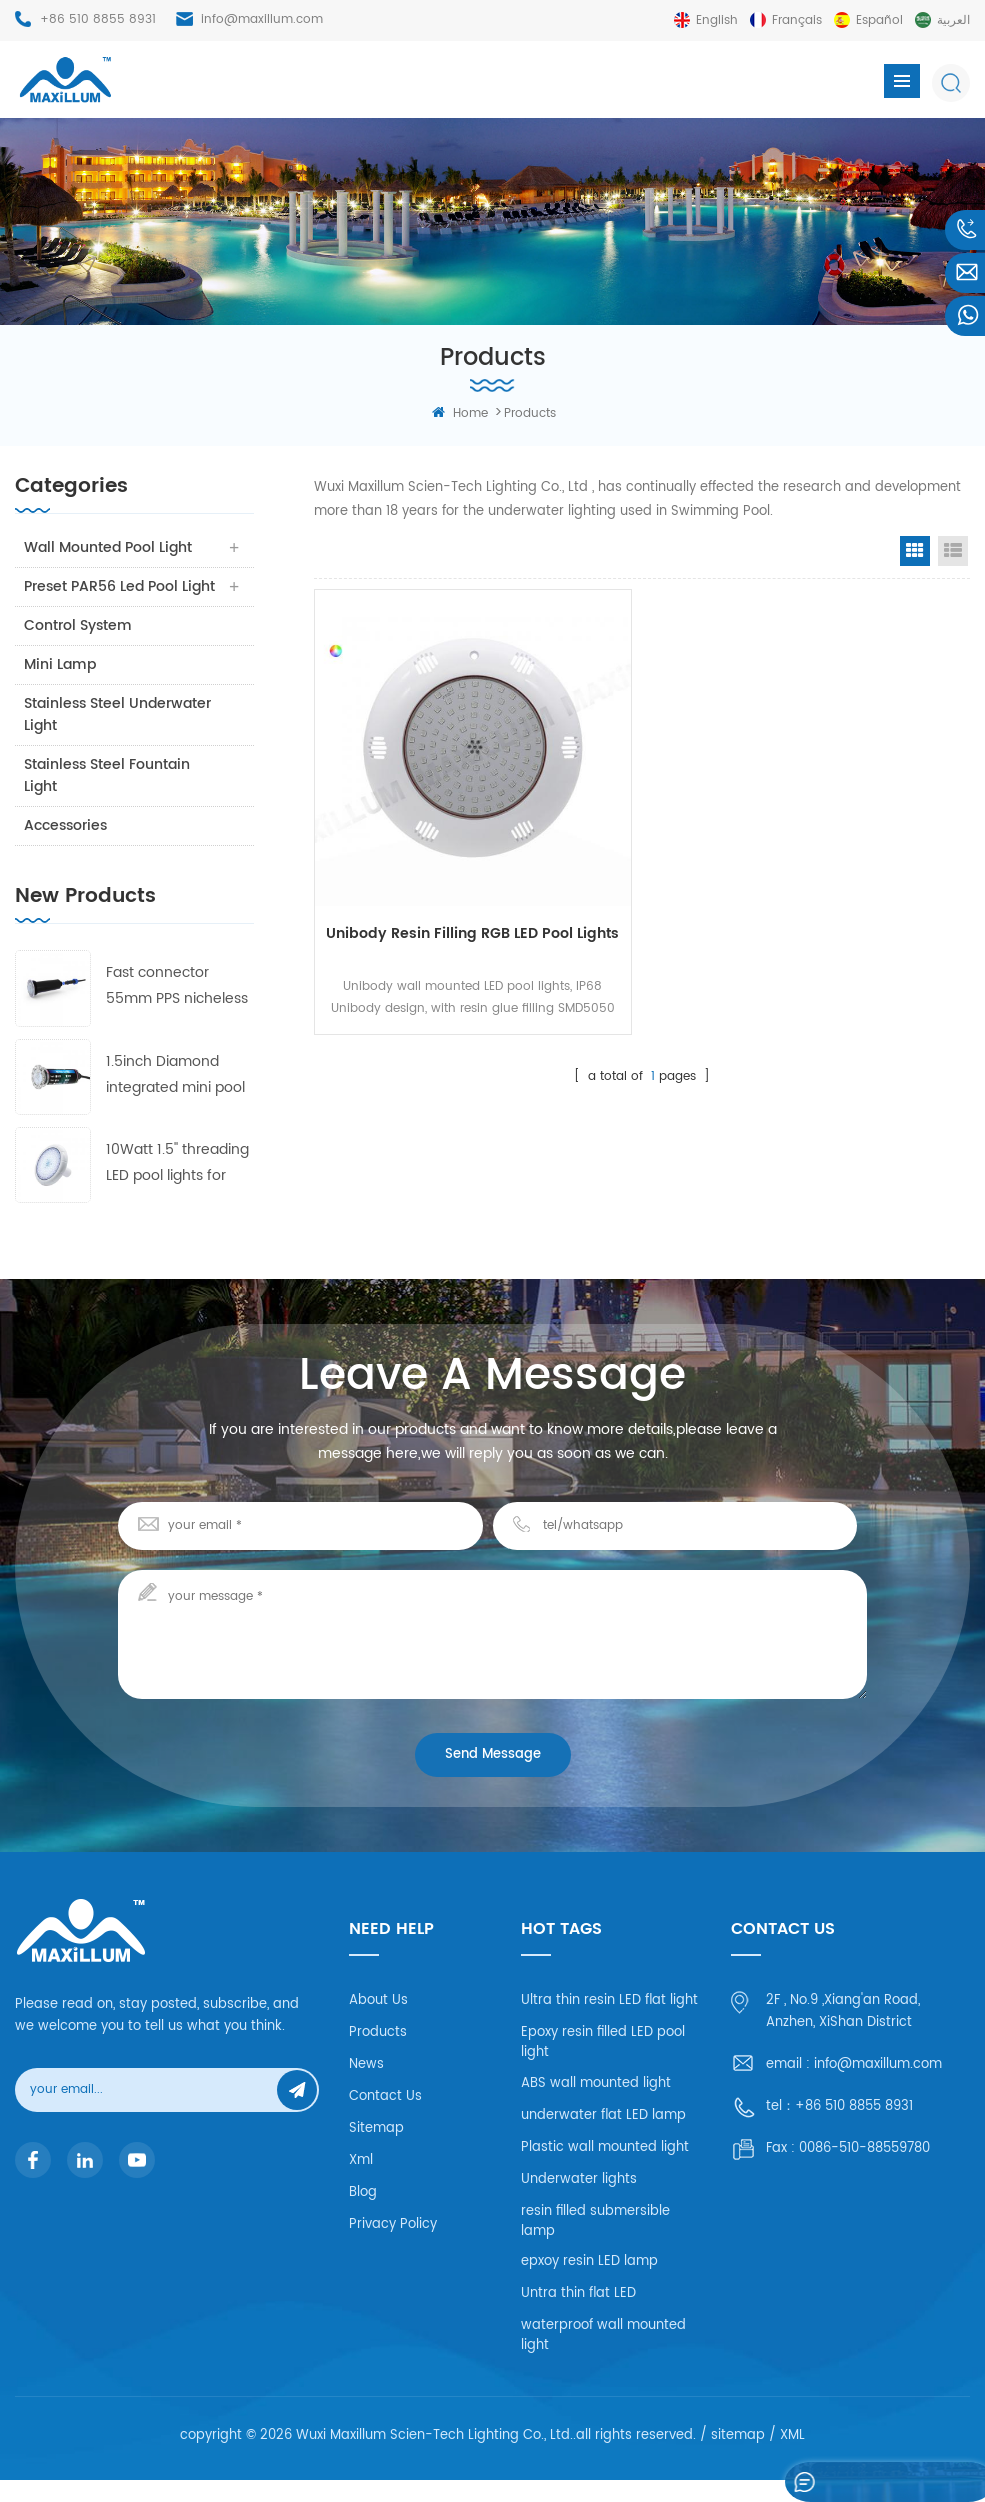 The image size is (985, 2502). What do you see at coordinates (605, 2169) in the screenshot?
I see `Plastic wall mounted light` at bounding box center [605, 2169].